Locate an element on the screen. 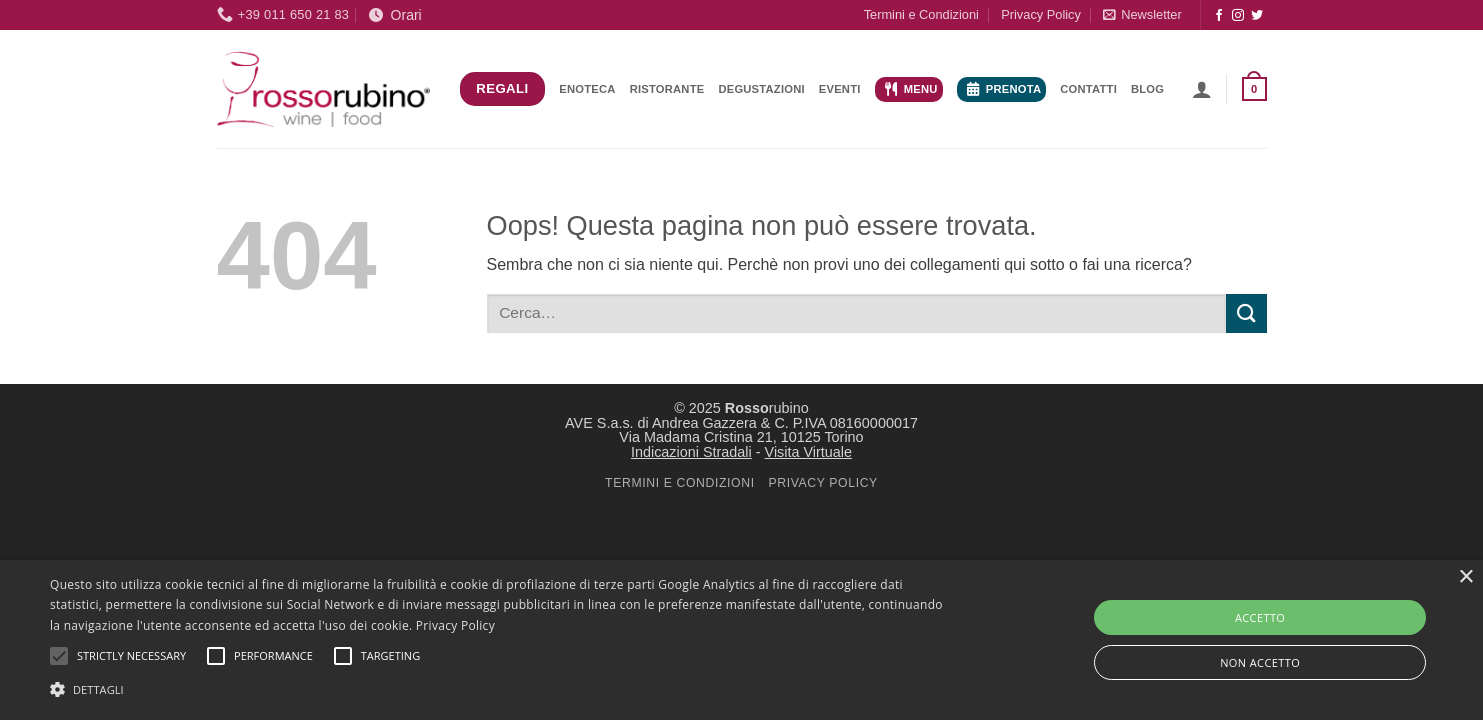 The image size is (1483, 720). Ristorante is located at coordinates (667, 89).